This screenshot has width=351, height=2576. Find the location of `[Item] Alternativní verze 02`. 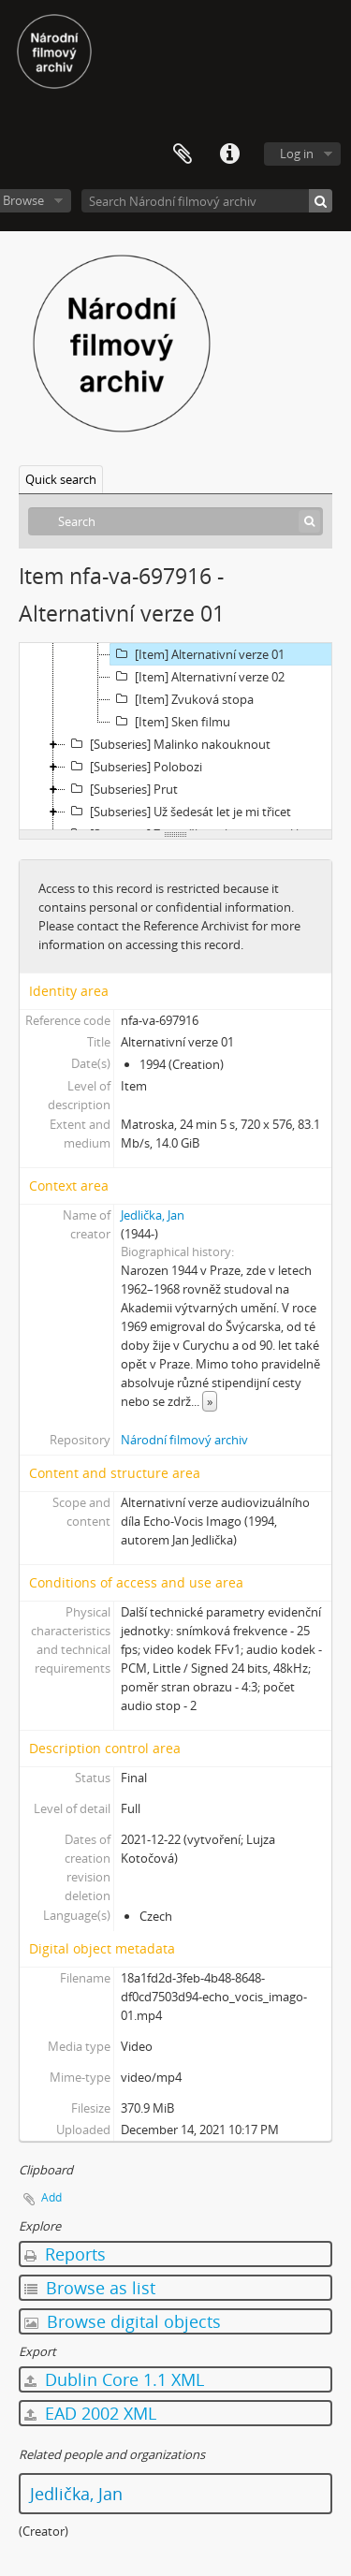

[Item] Alternativní verze 02 is located at coordinates (197, 677).